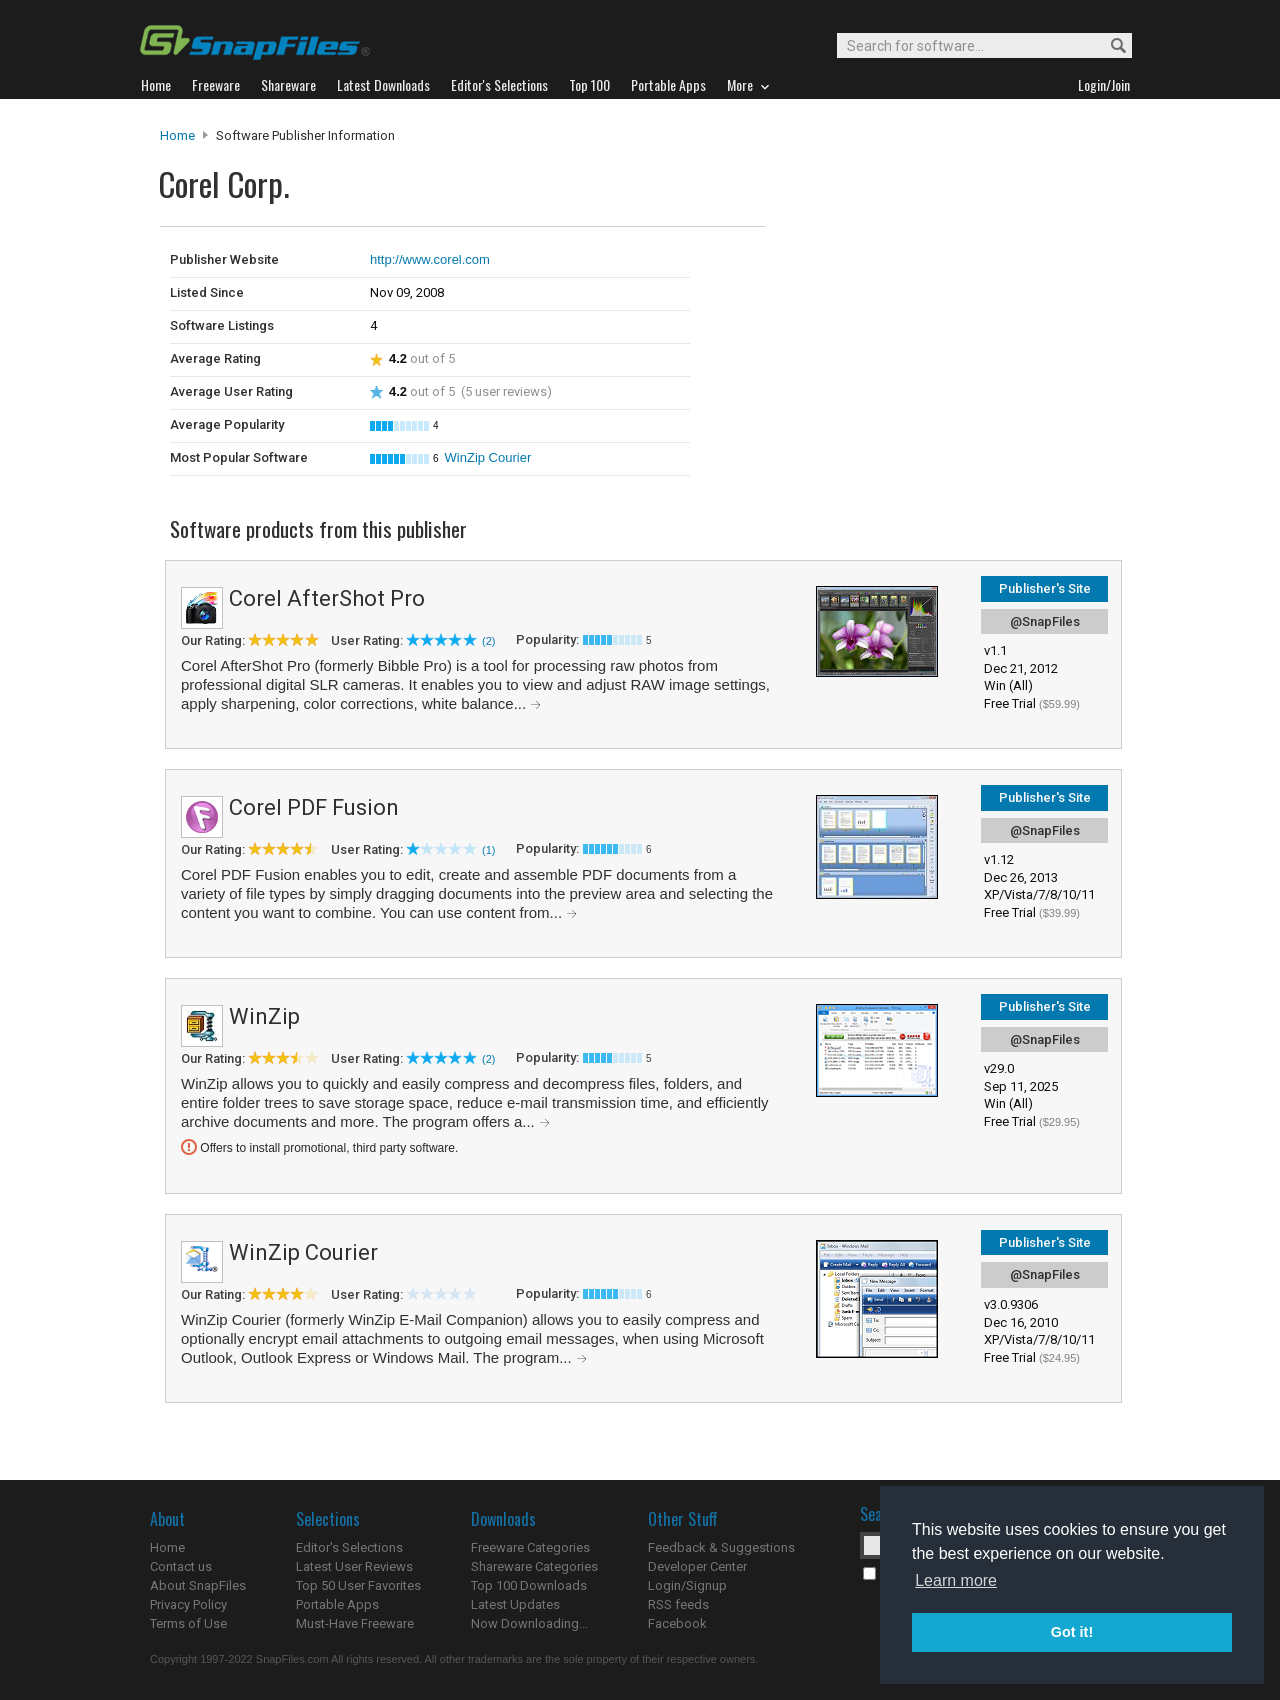 Image resolution: width=1280 pixels, height=1700 pixels. I want to click on (2), so click(488, 641).